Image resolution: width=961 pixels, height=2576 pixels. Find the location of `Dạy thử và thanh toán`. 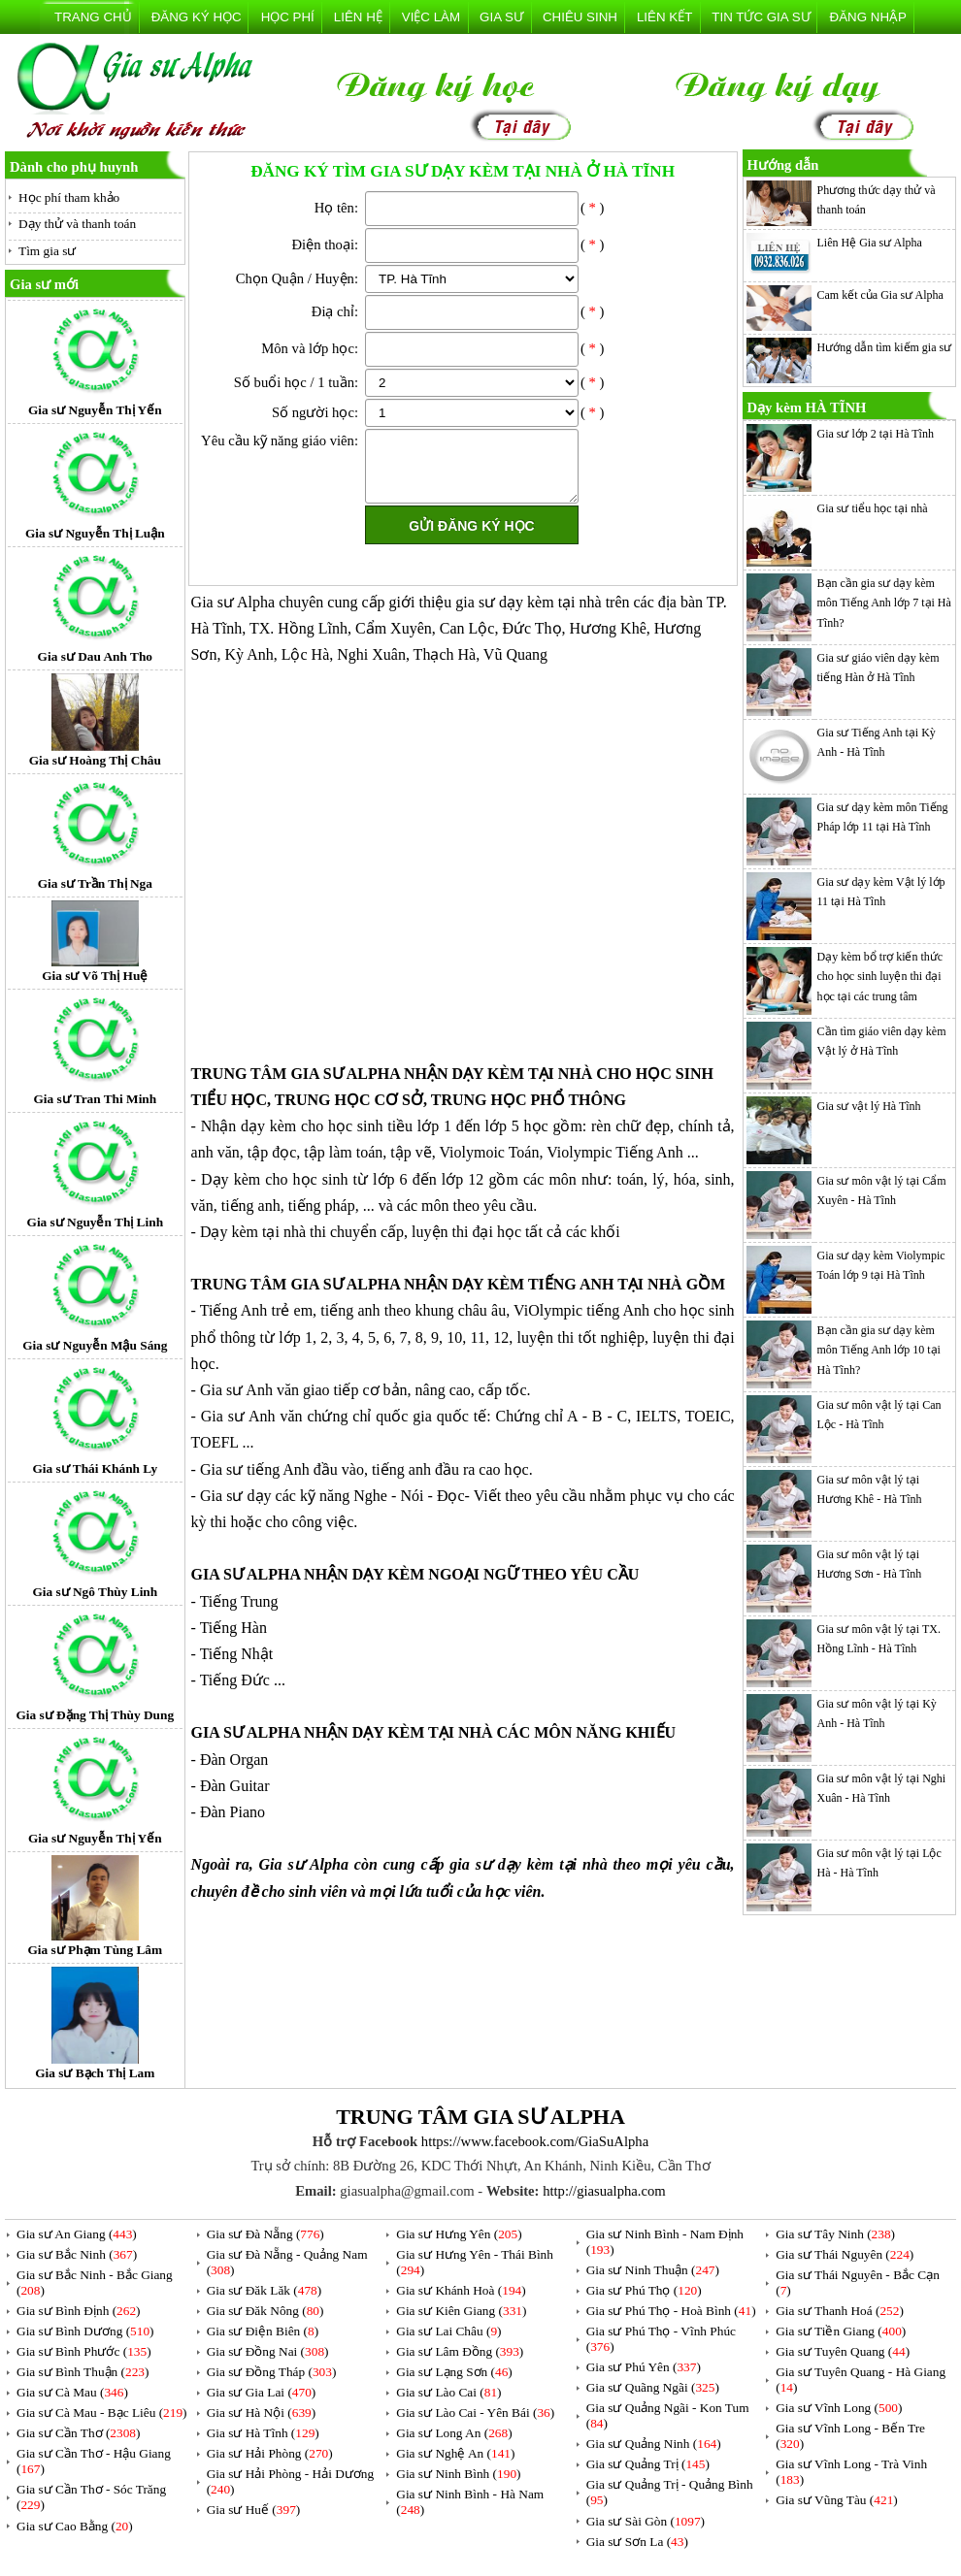

Dạy thử và thanh toán is located at coordinates (77, 223).